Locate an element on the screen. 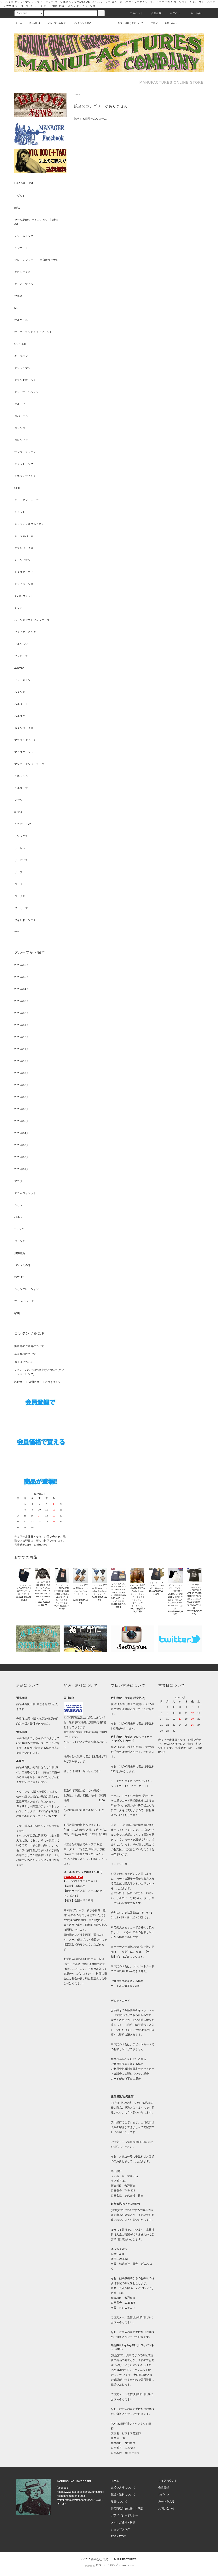  ショップブログ is located at coordinates (120, 2529).